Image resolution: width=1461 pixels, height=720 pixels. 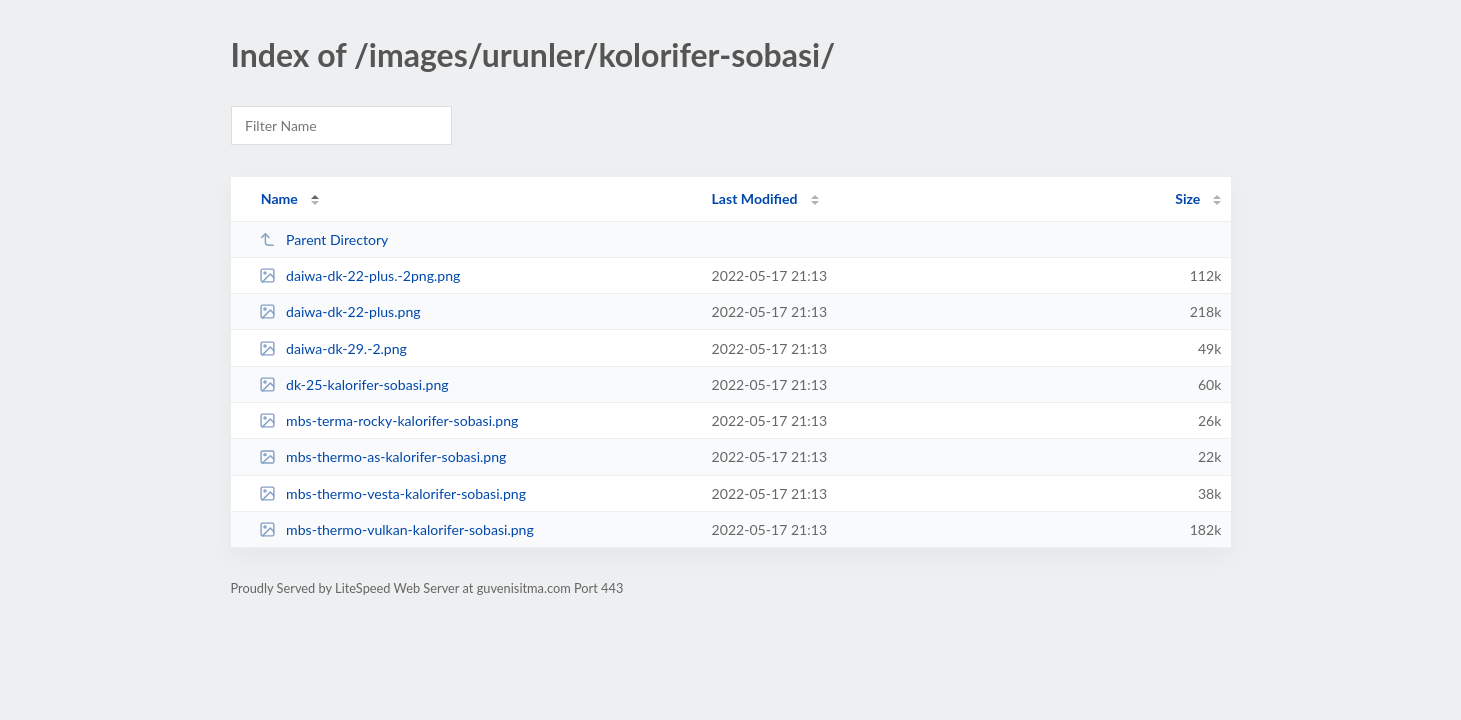 What do you see at coordinates (324, 239) in the screenshot?
I see `Parent Directory` at bounding box center [324, 239].